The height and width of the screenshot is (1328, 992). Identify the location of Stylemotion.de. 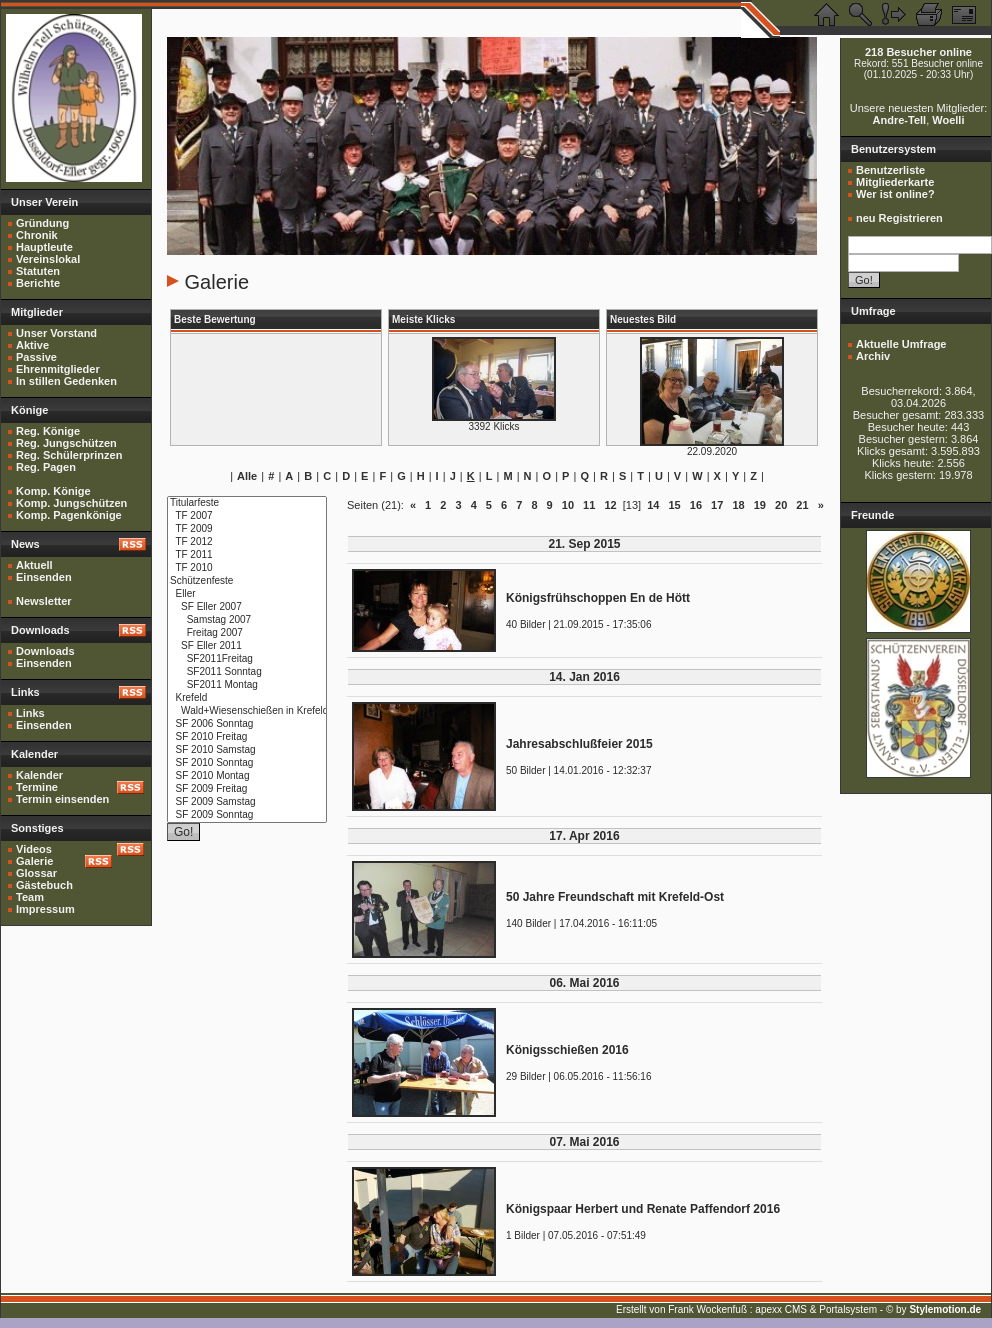
(945, 1309).